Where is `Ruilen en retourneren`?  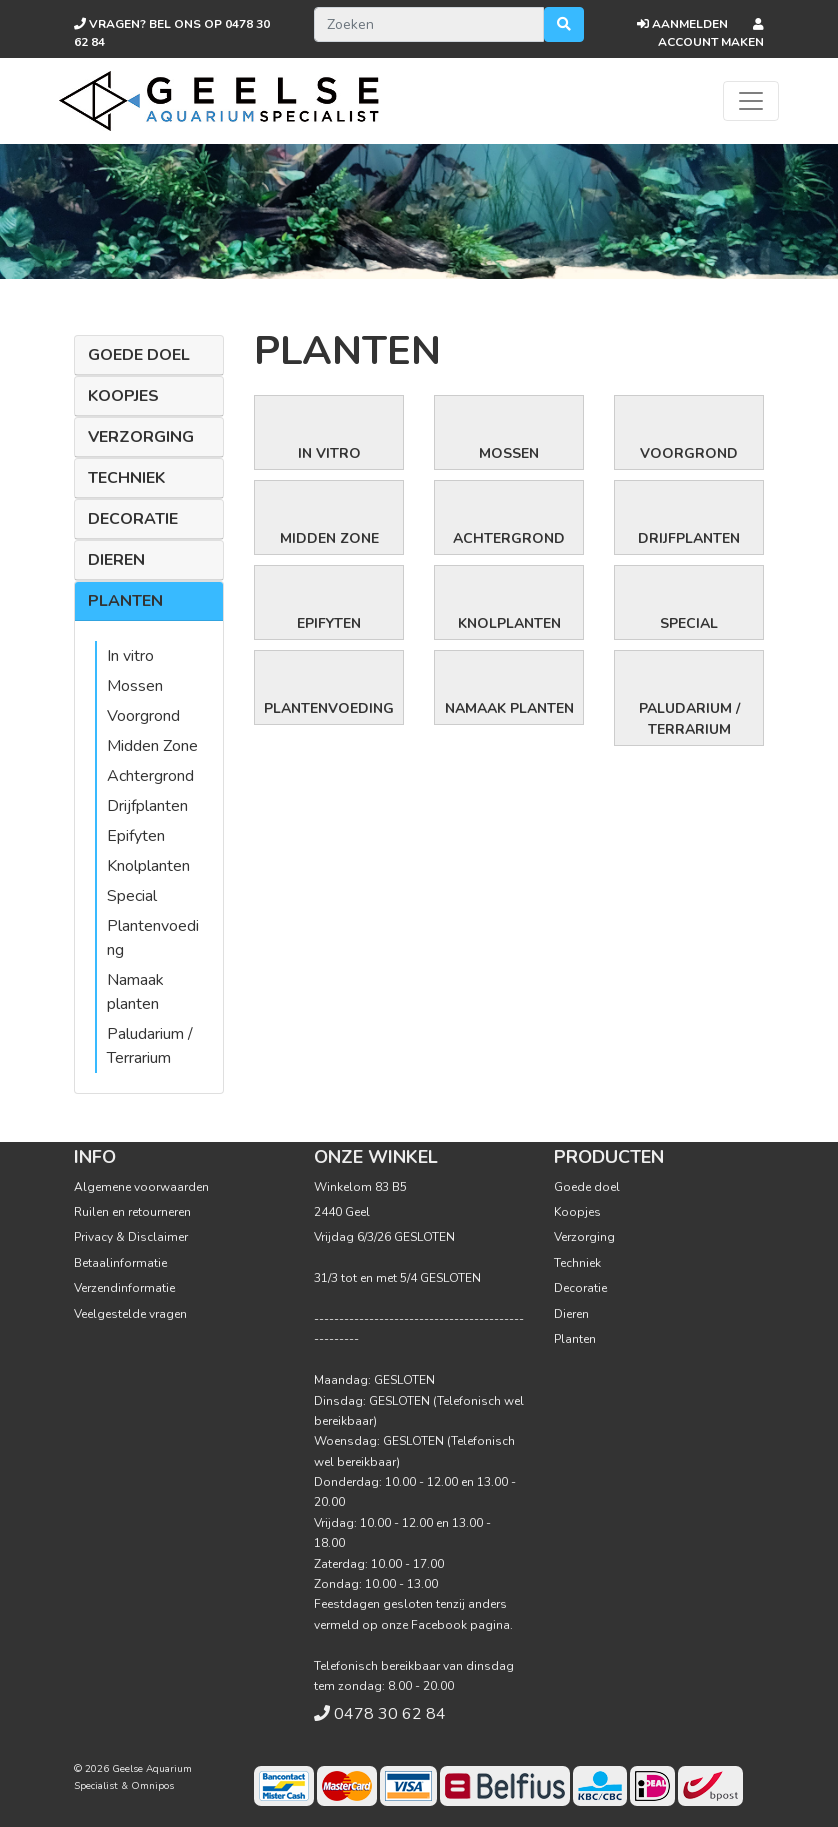
Ruilen en retourneren is located at coordinates (132, 1212).